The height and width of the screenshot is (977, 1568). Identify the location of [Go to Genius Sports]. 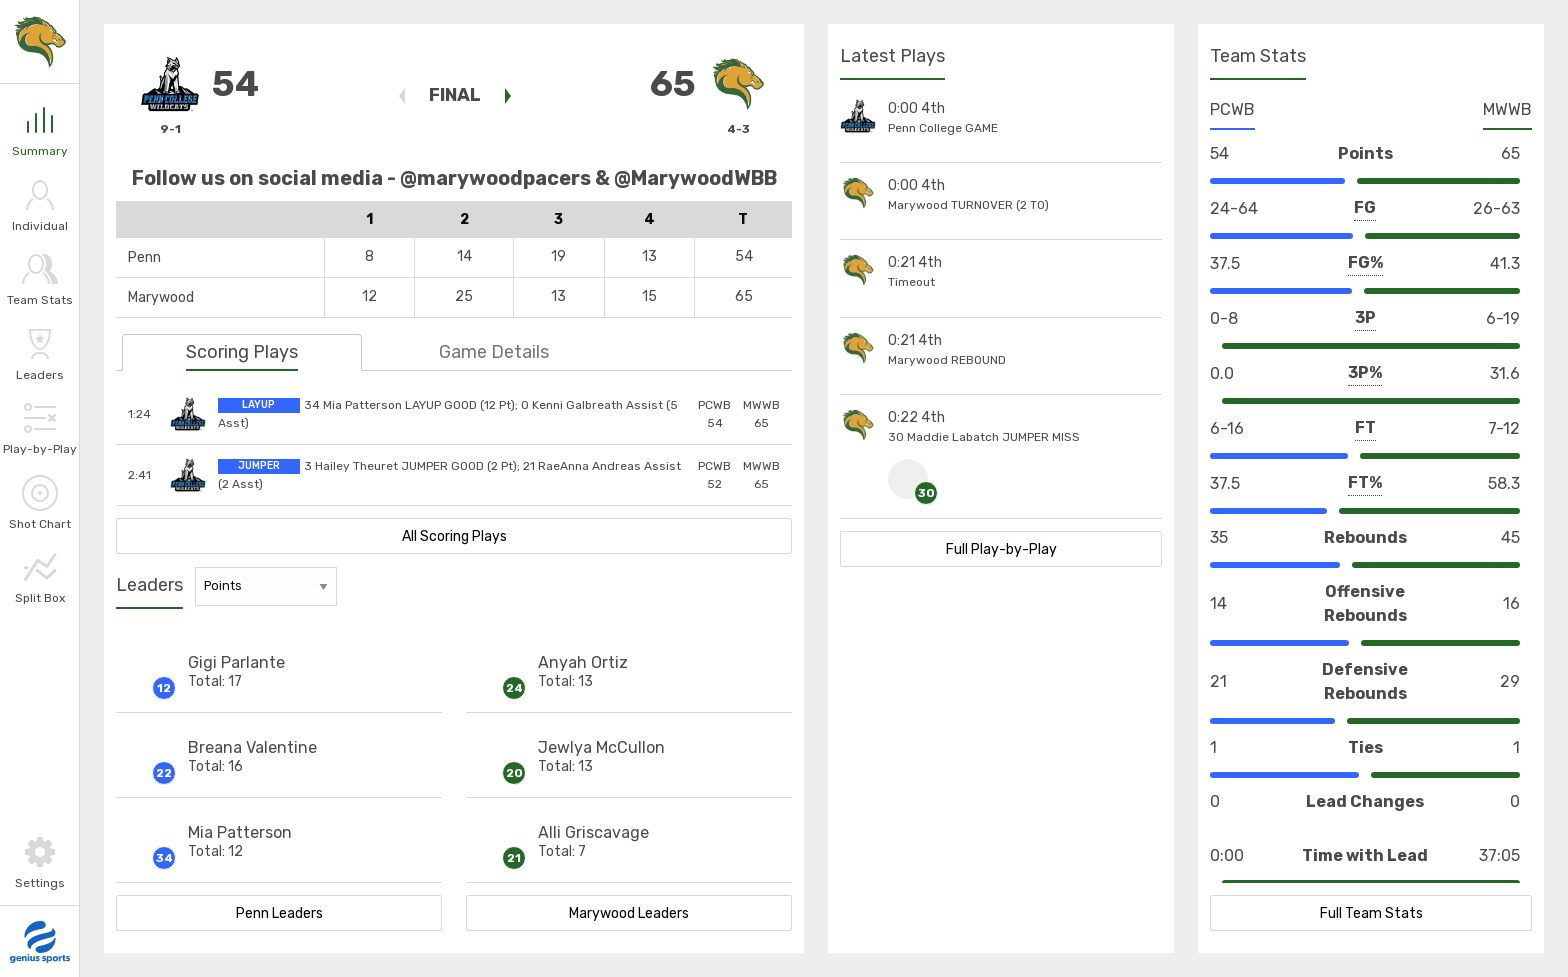
(40, 942).